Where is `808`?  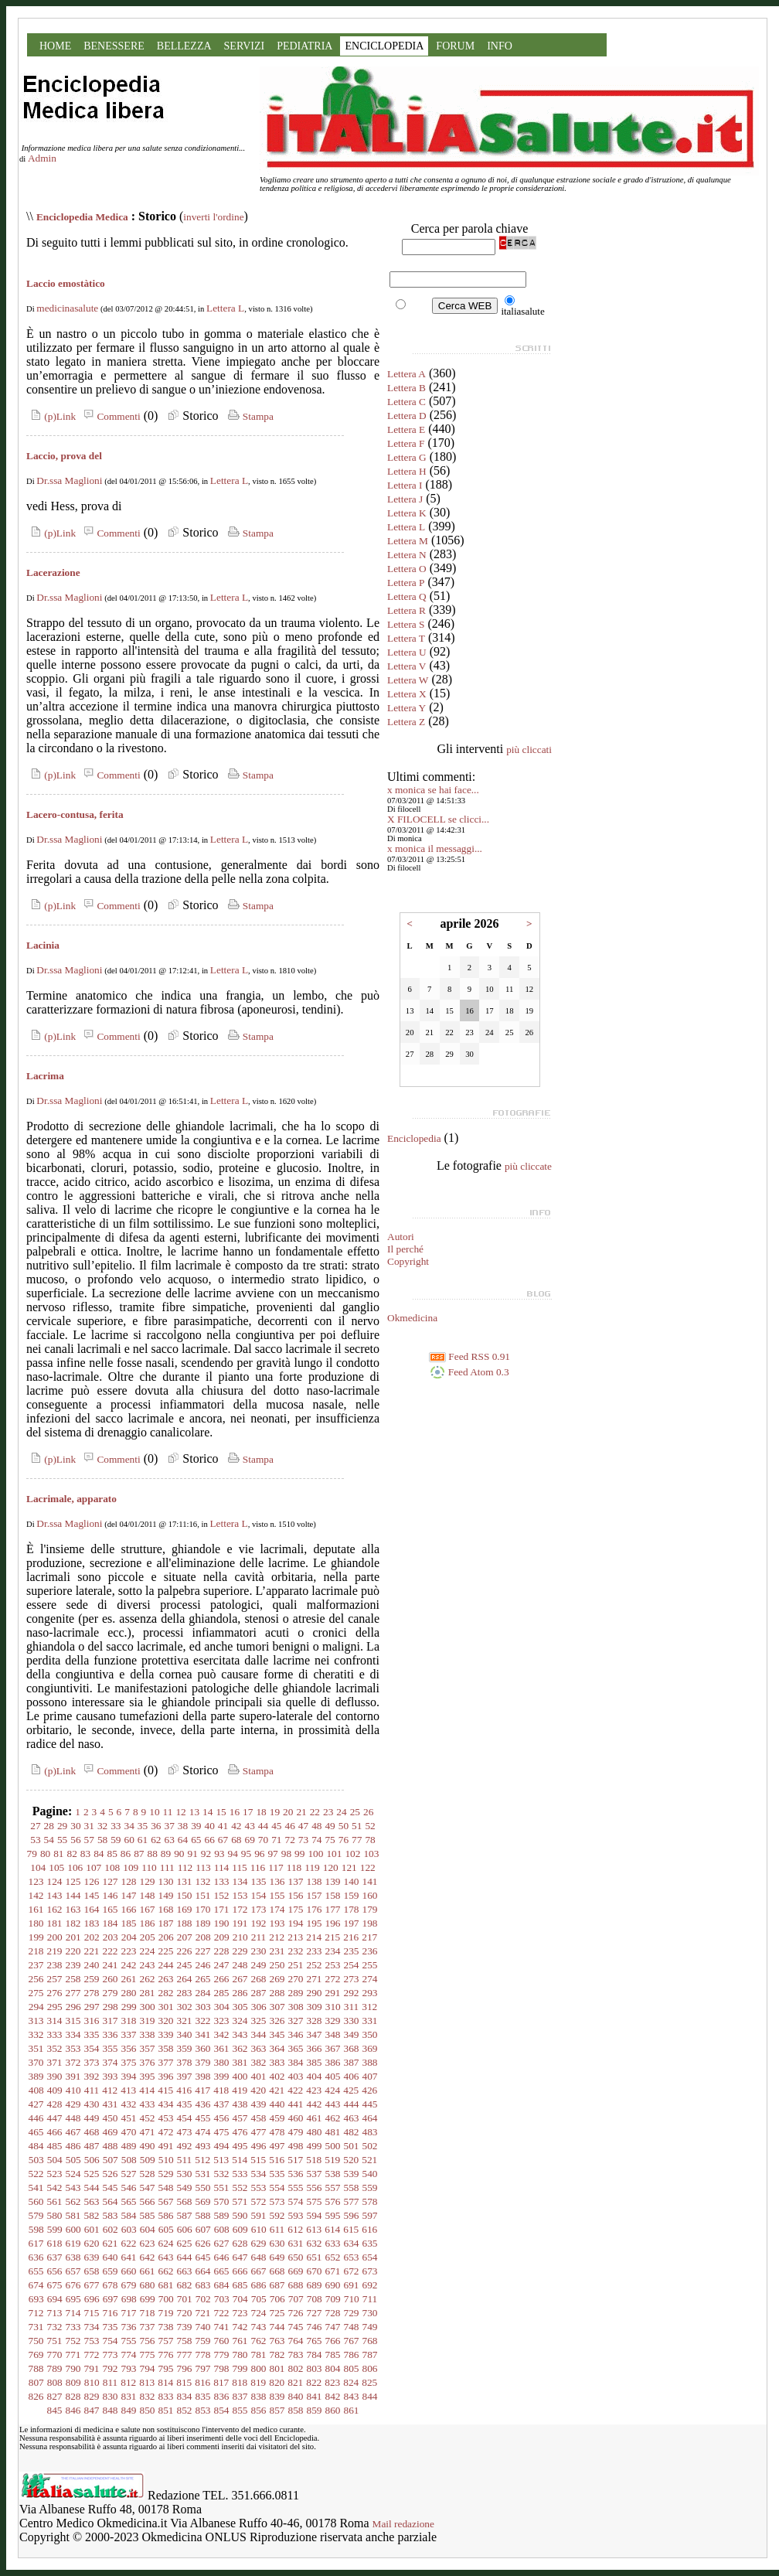 808 is located at coordinates (55, 2382).